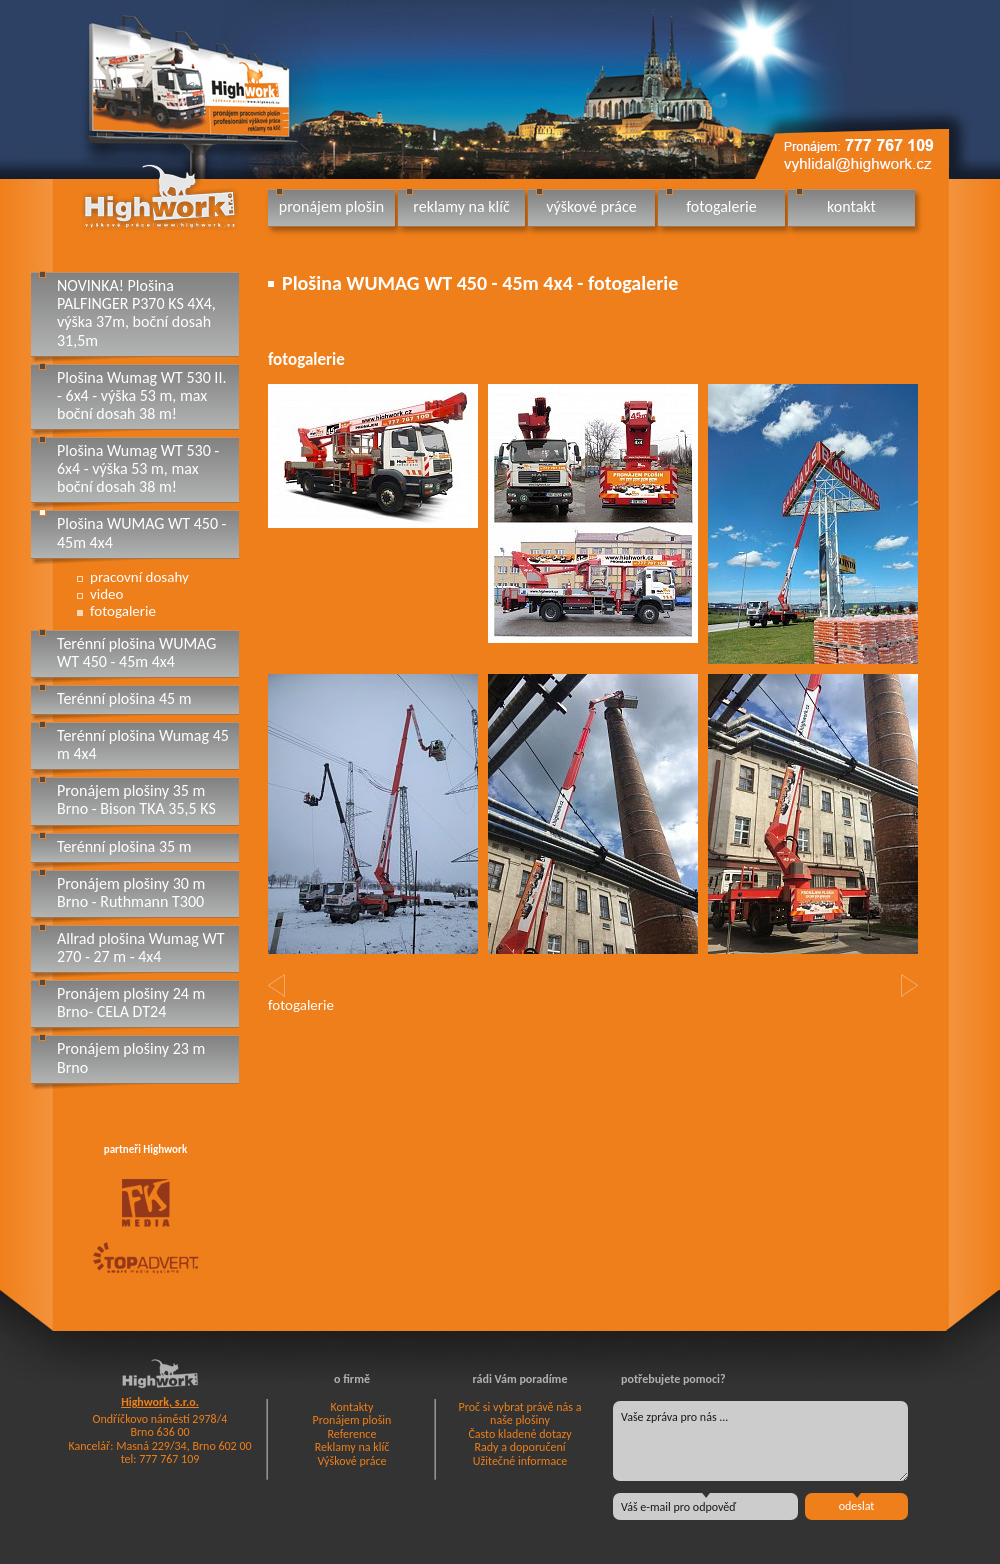  Describe the element at coordinates (124, 846) in the screenshot. I see `Terénní plošina 35 m` at that location.